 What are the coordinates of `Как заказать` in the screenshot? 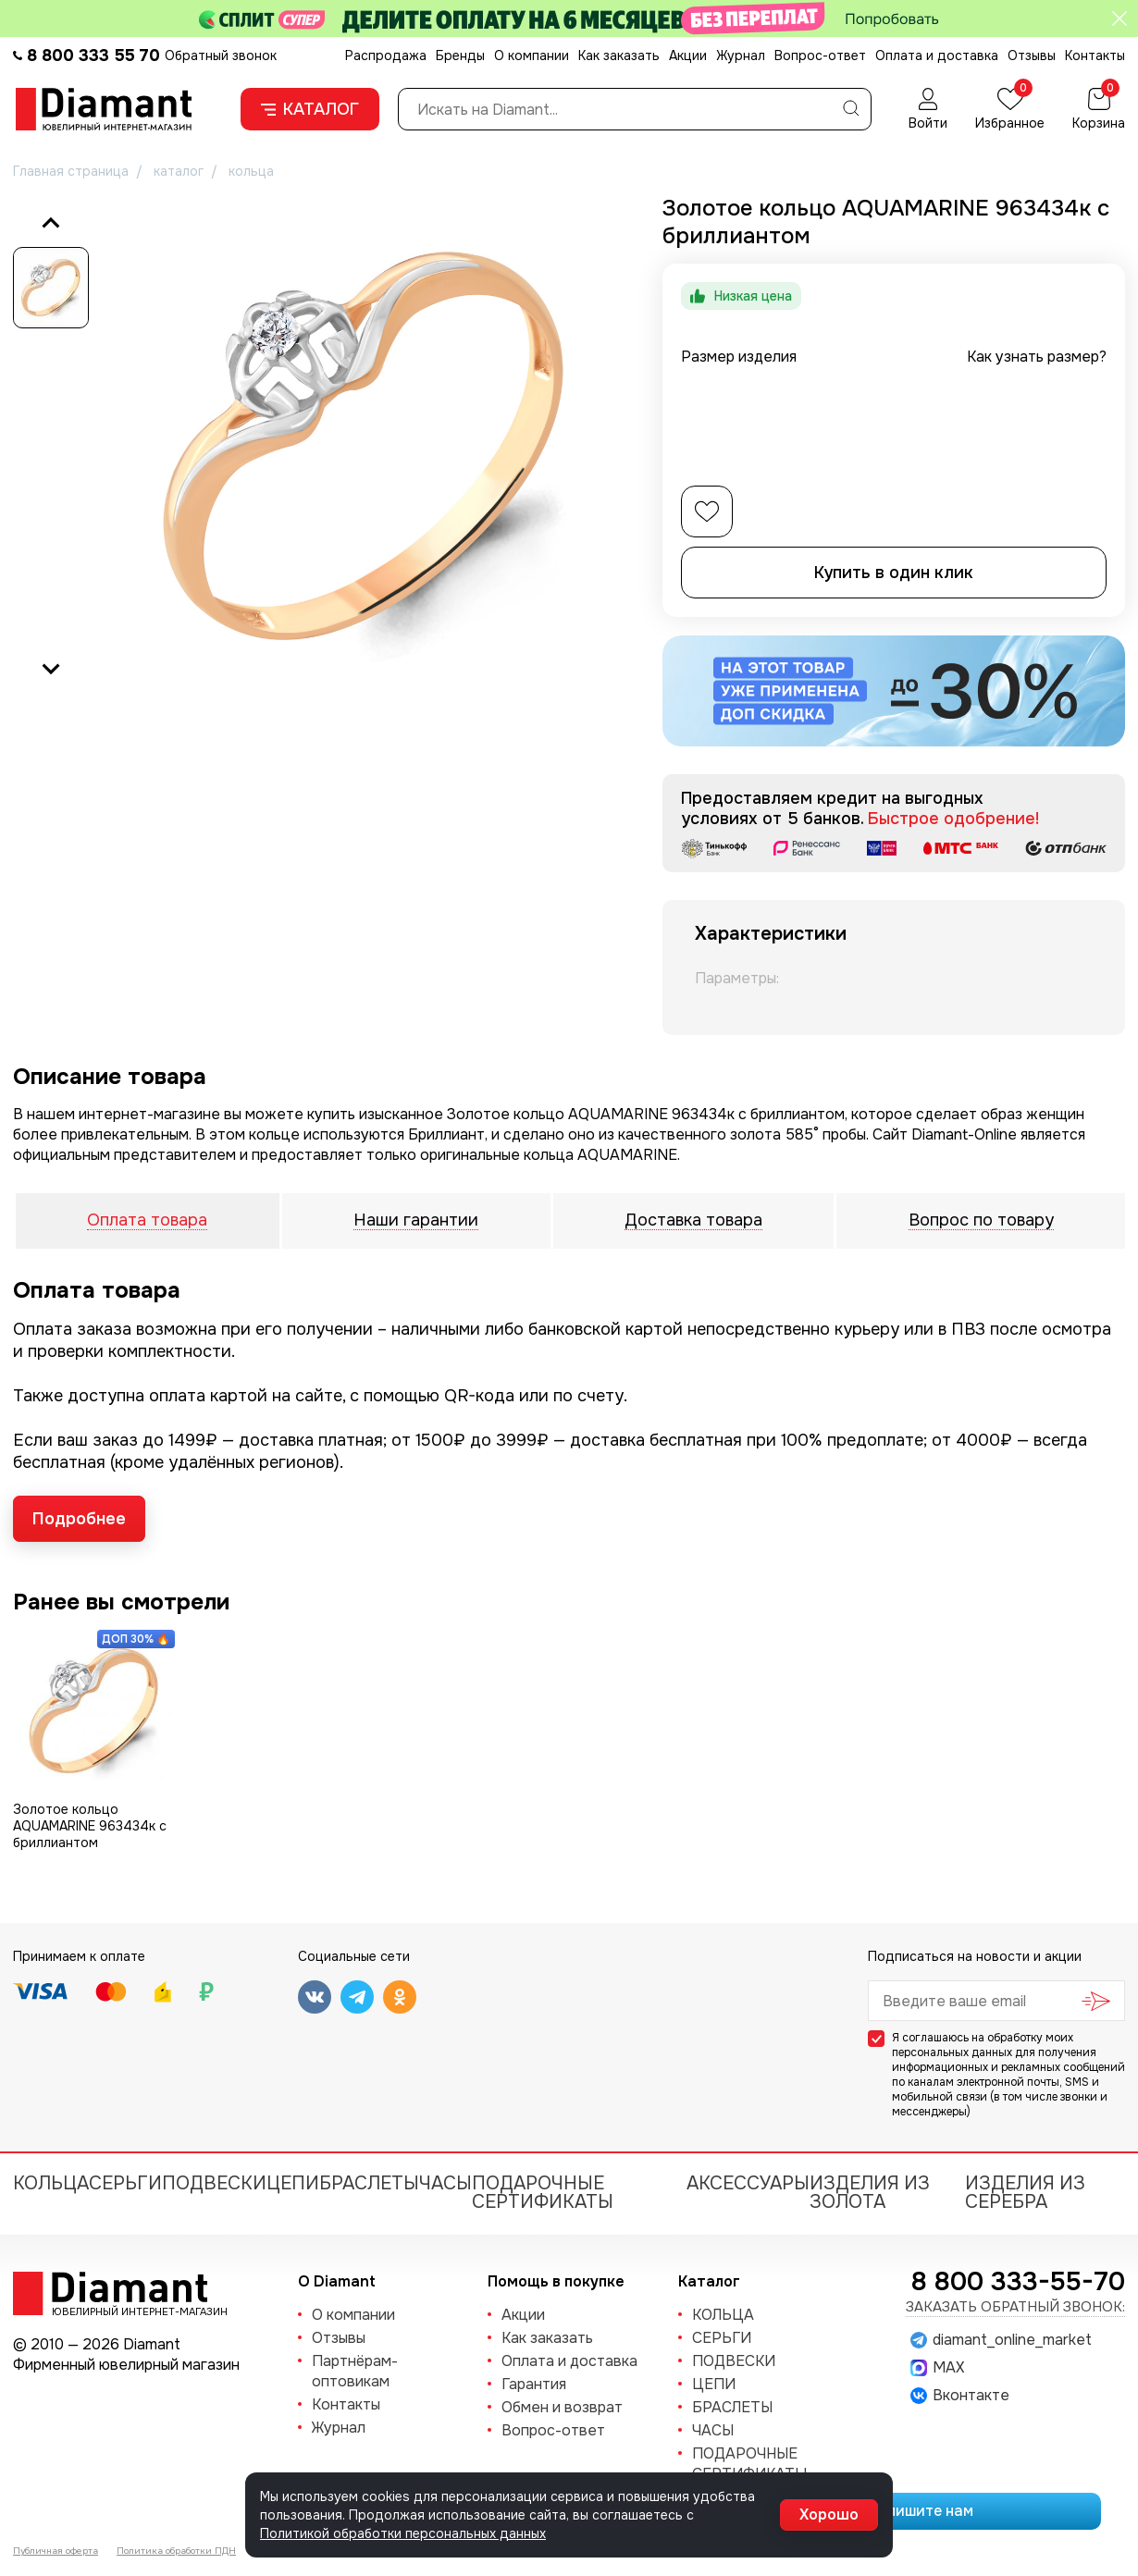 It's located at (619, 55).